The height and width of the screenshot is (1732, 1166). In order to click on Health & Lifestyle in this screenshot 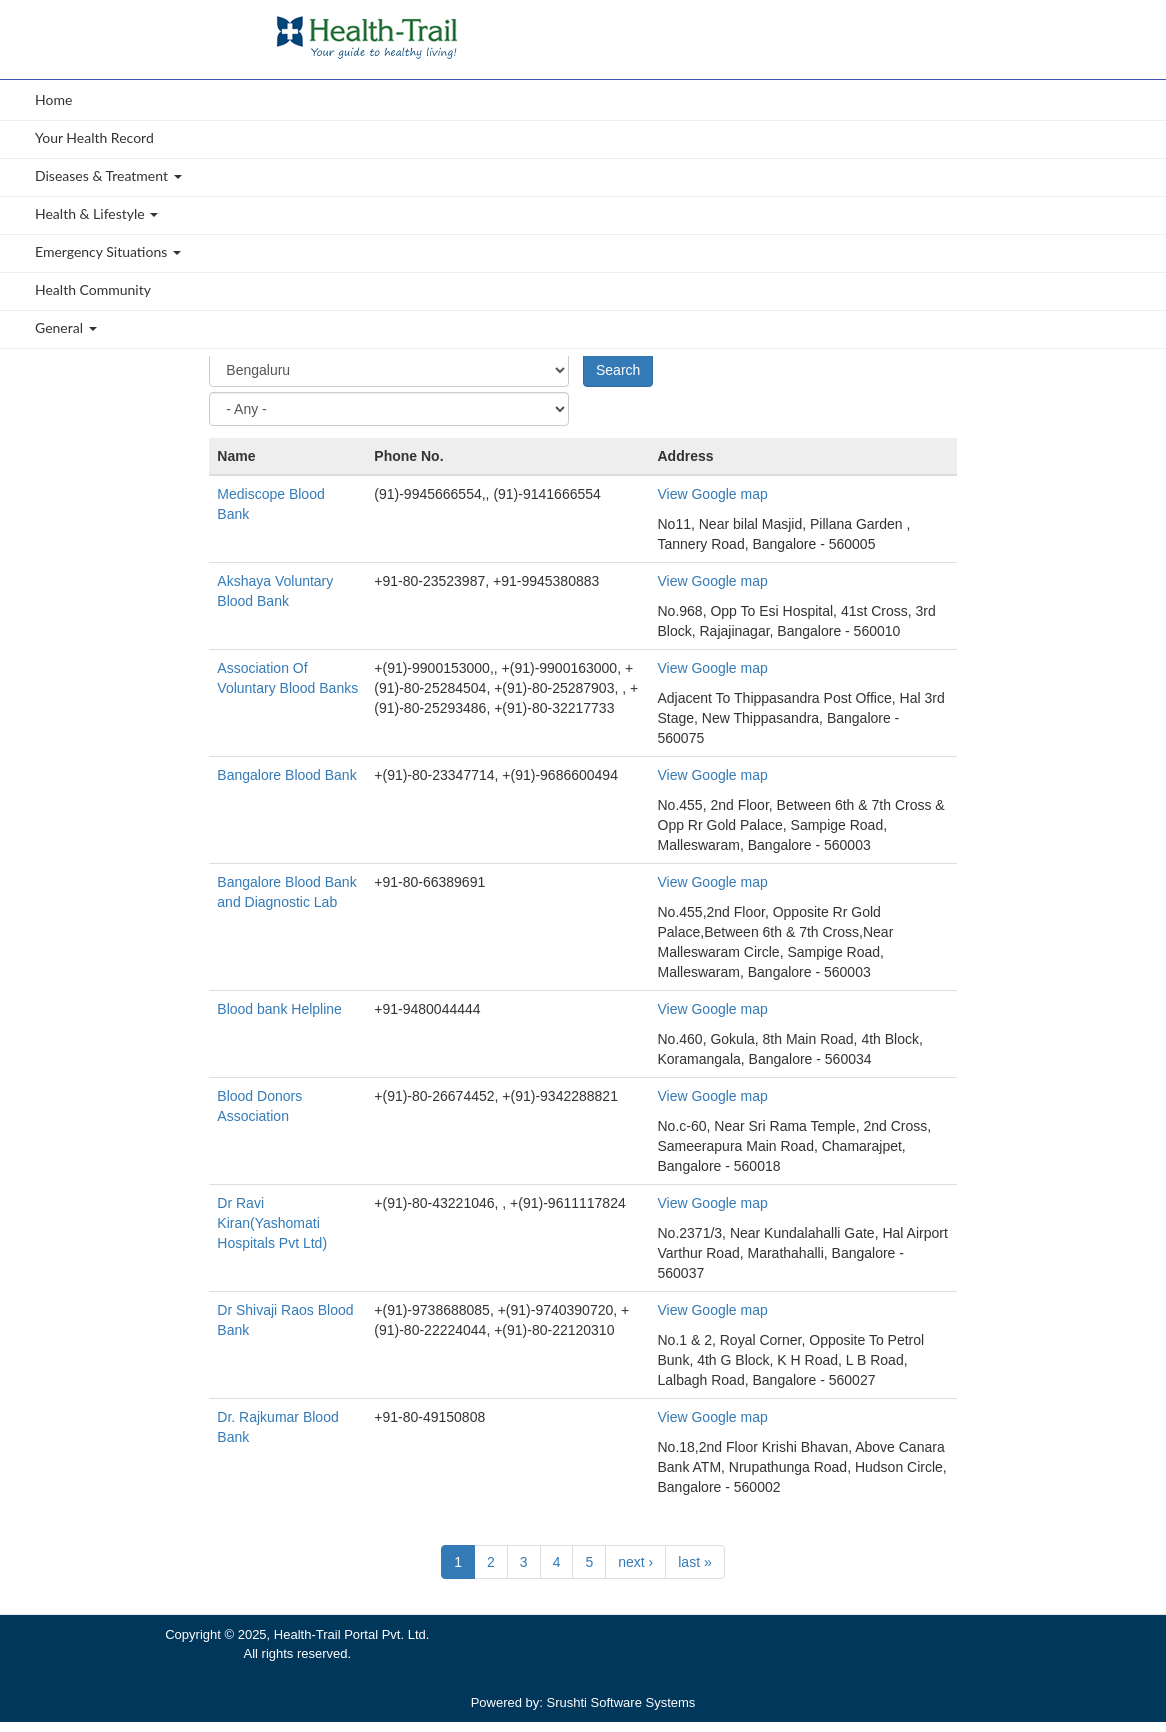, I will do `click(96, 213)`.